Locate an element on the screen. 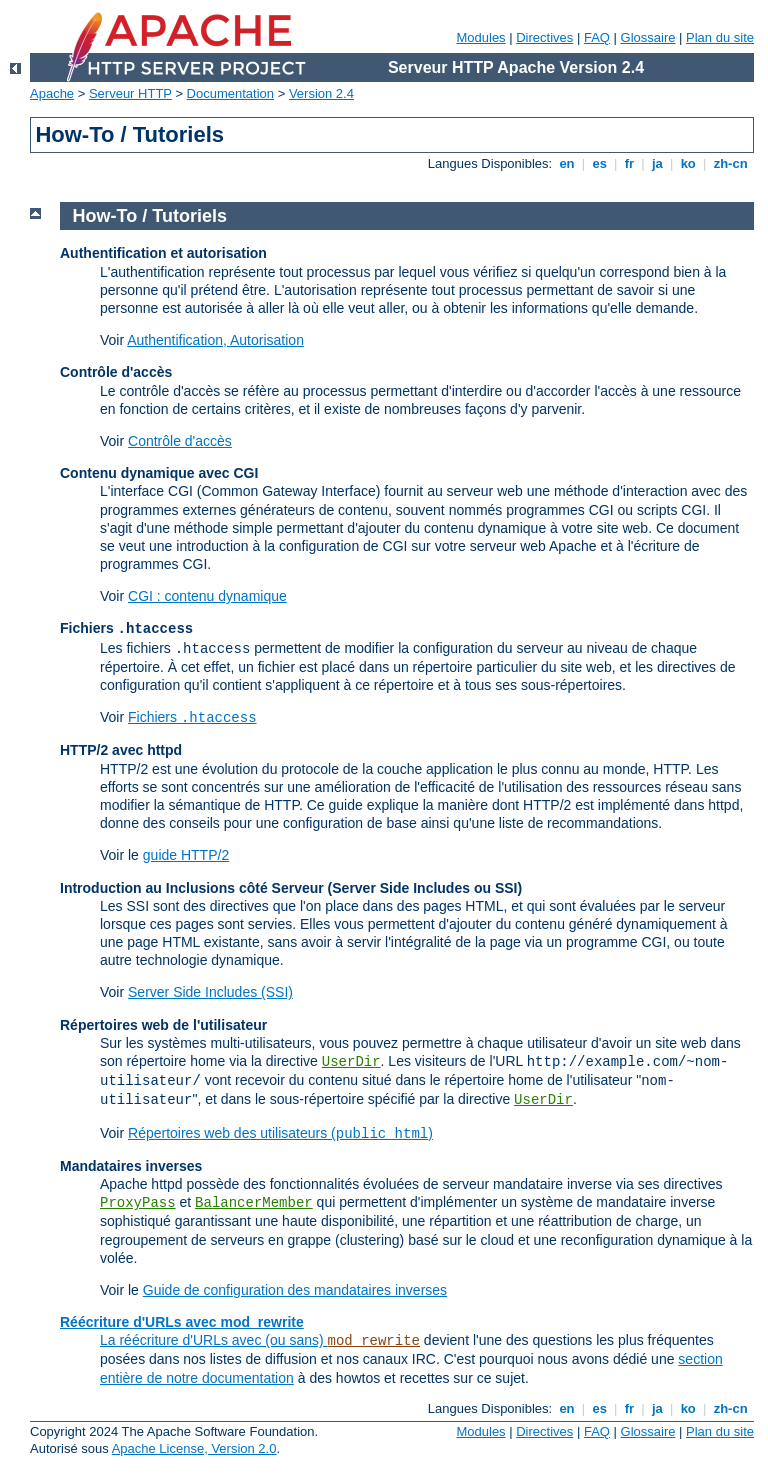  Guide de configuration des mandataires inverses is located at coordinates (295, 1290).